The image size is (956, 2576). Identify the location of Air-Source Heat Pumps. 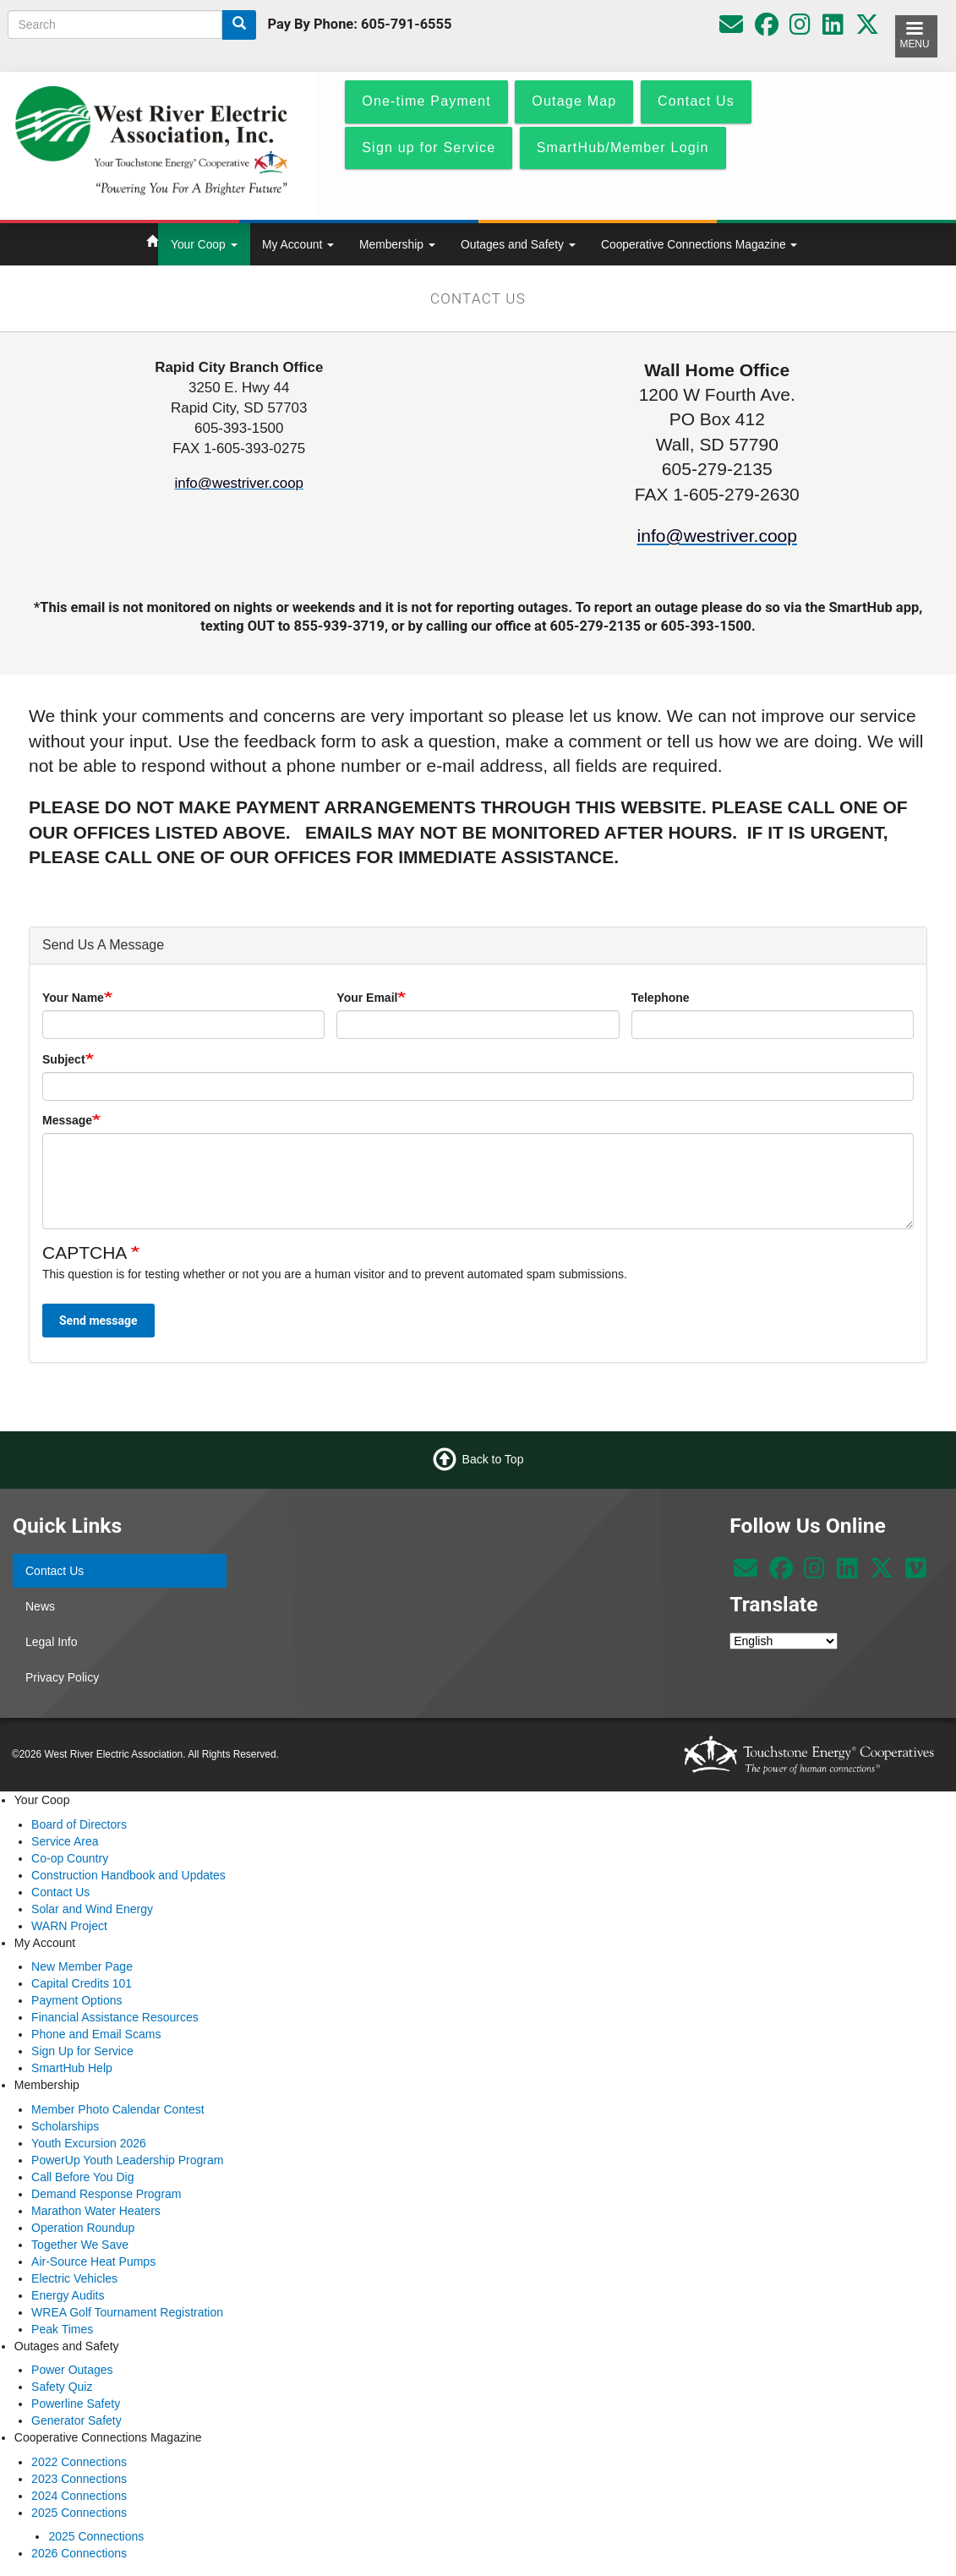
(93, 2261).